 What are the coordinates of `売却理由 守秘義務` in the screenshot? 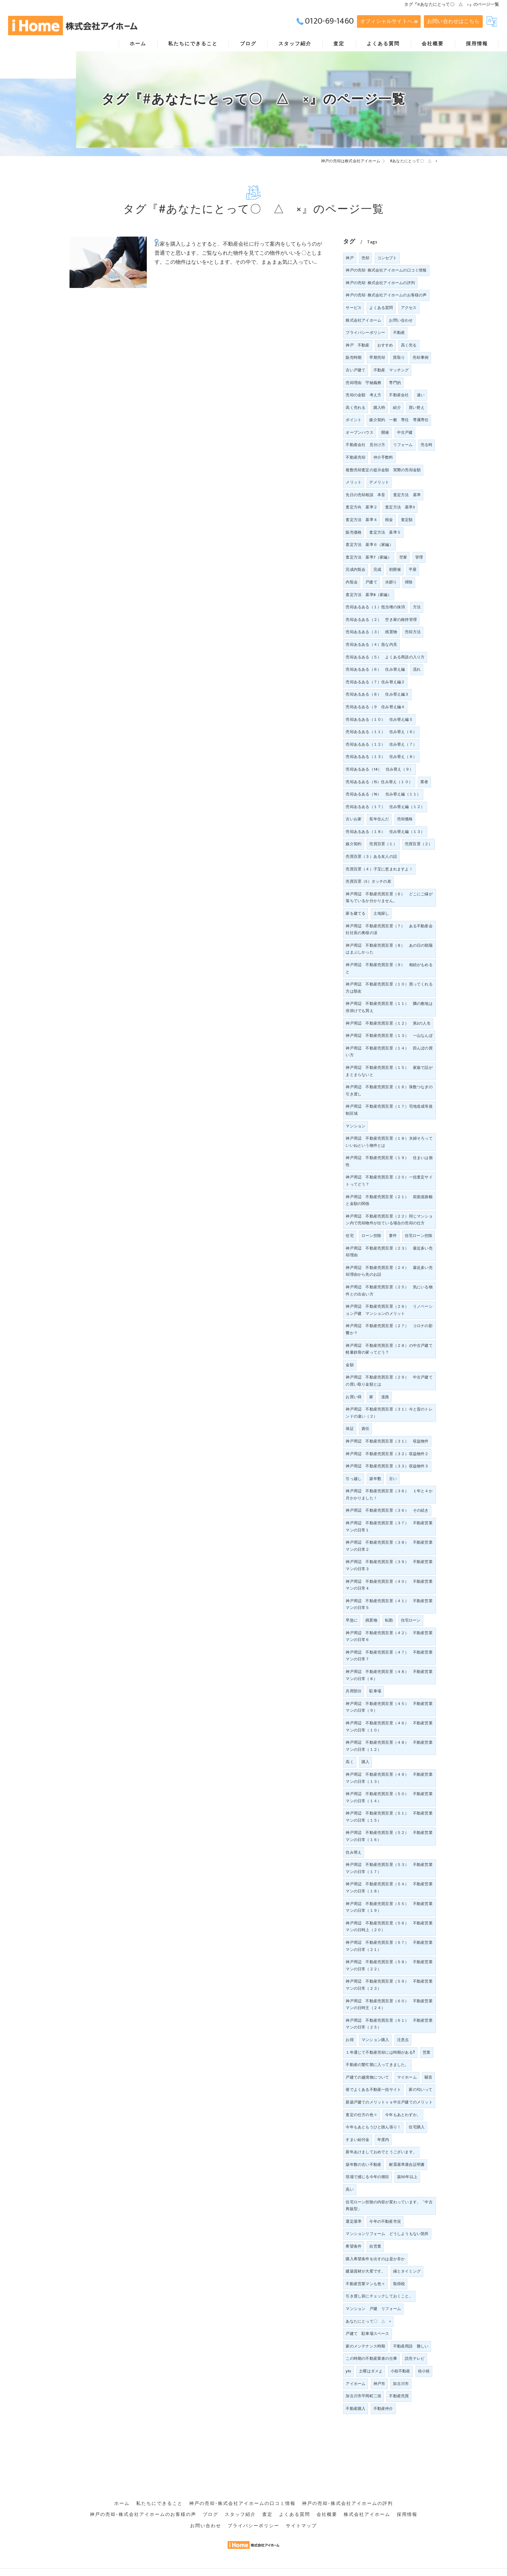 It's located at (363, 382).